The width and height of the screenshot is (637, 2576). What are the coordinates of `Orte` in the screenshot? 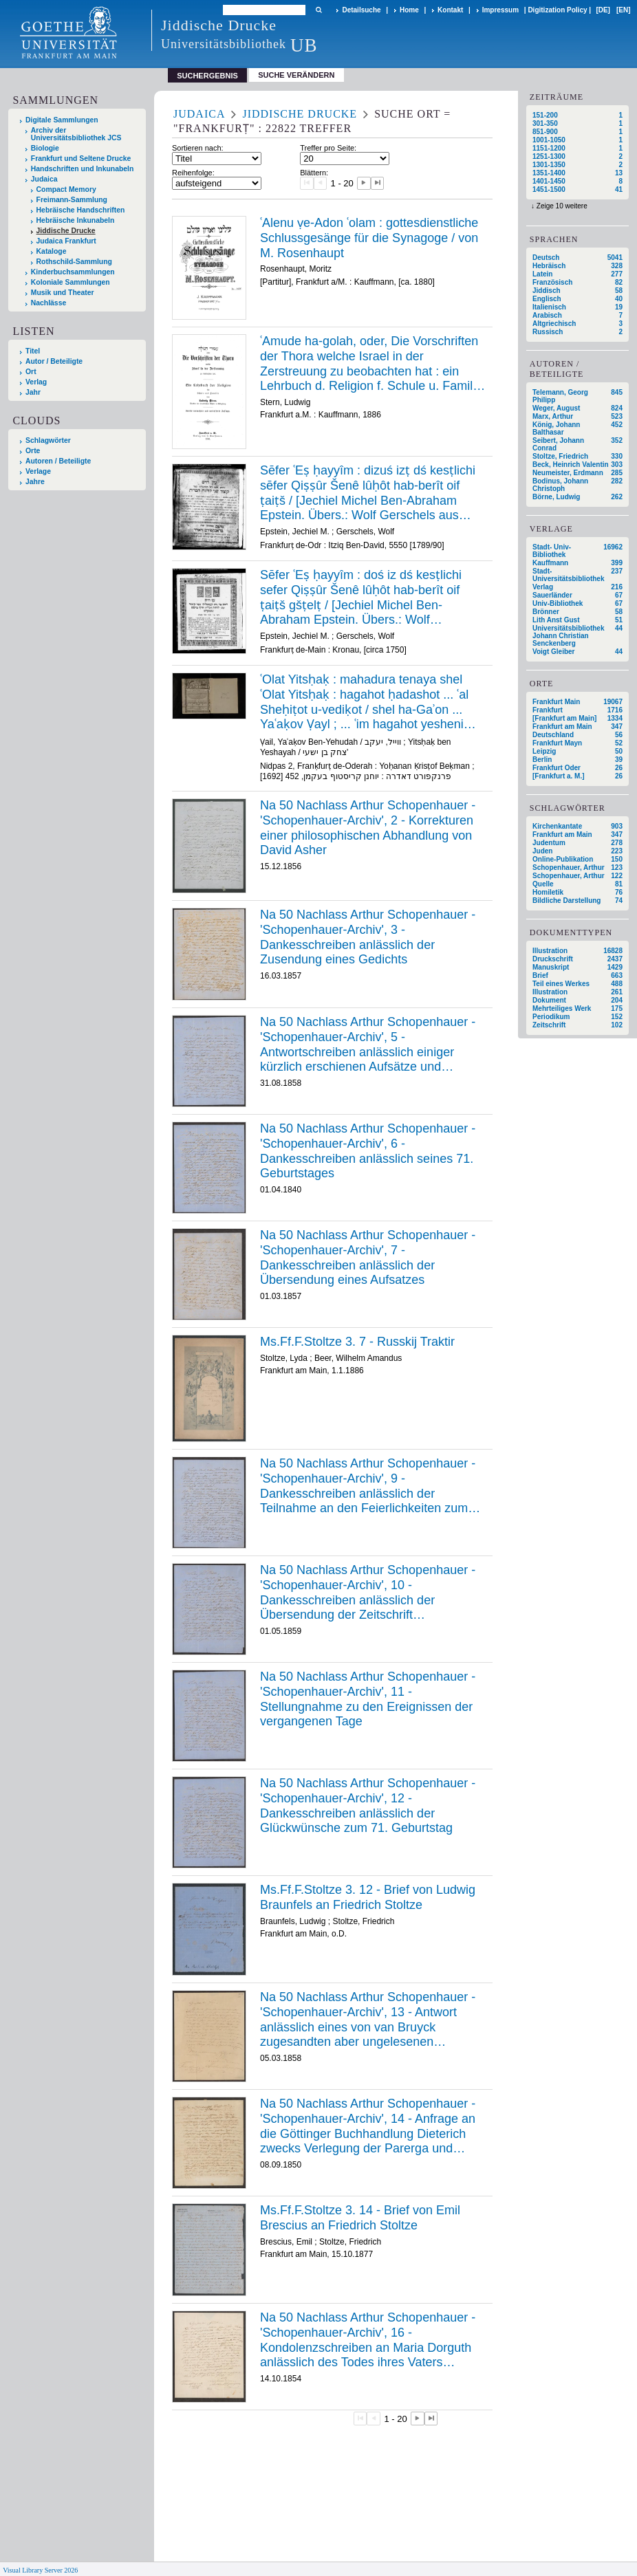 It's located at (32, 451).